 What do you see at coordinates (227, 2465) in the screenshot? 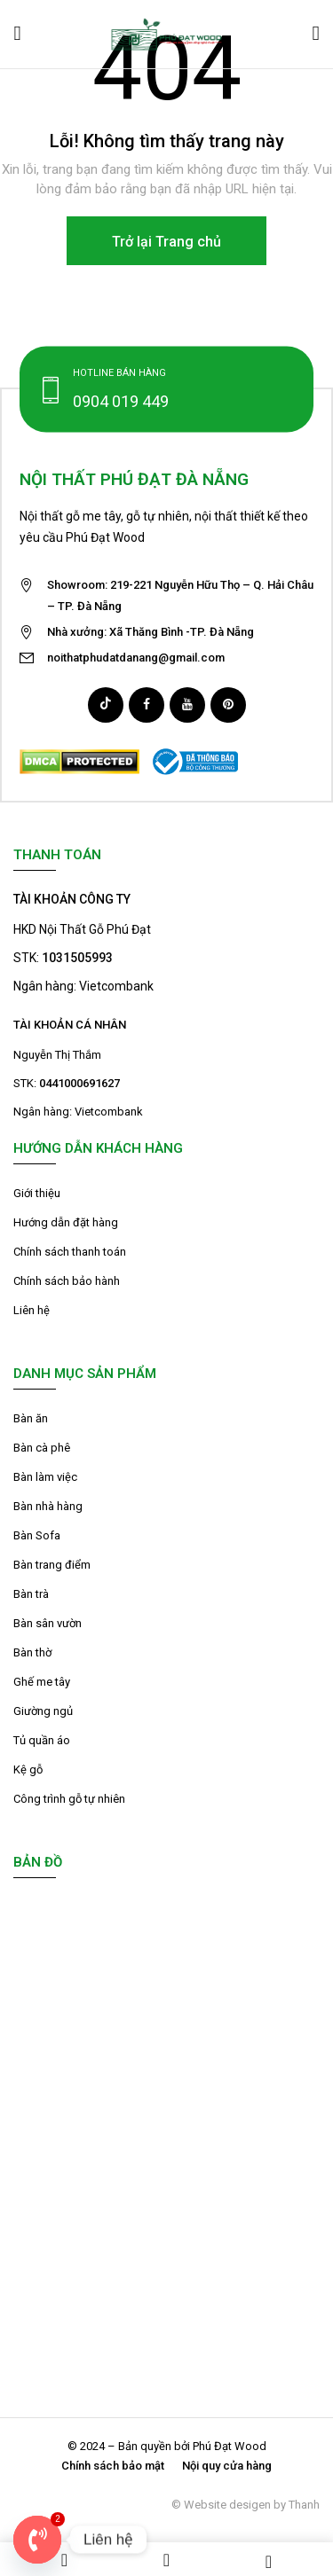
I see `Nội quy cửa hàng` at bounding box center [227, 2465].